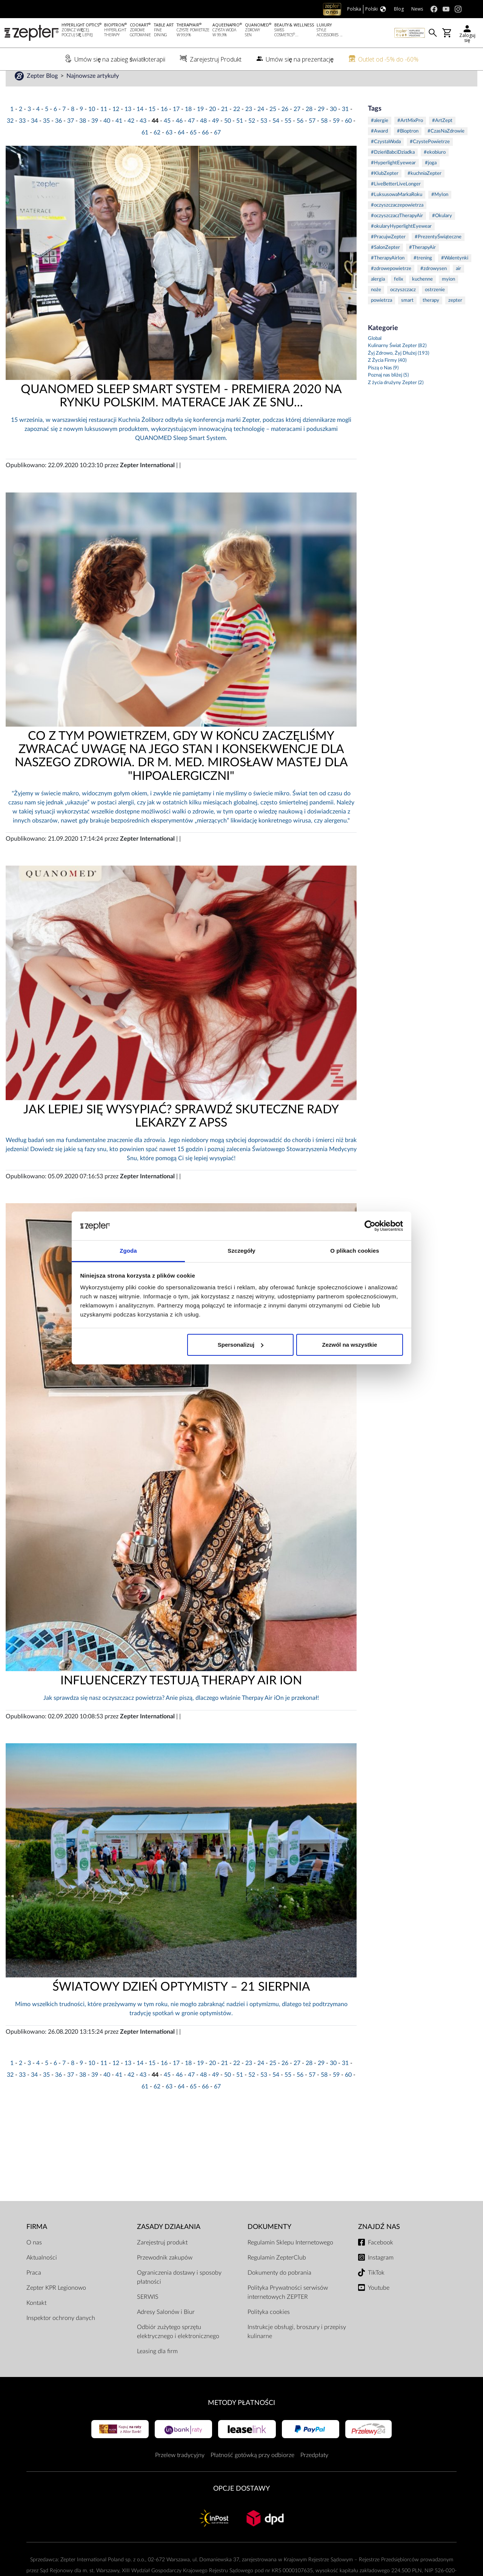 Image resolution: width=483 pixels, height=2576 pixels. What do you see at coordinates (393, 175) in the screenshot?
I see `#DzieńBabciDziadka` at bounding box center [393, 175].